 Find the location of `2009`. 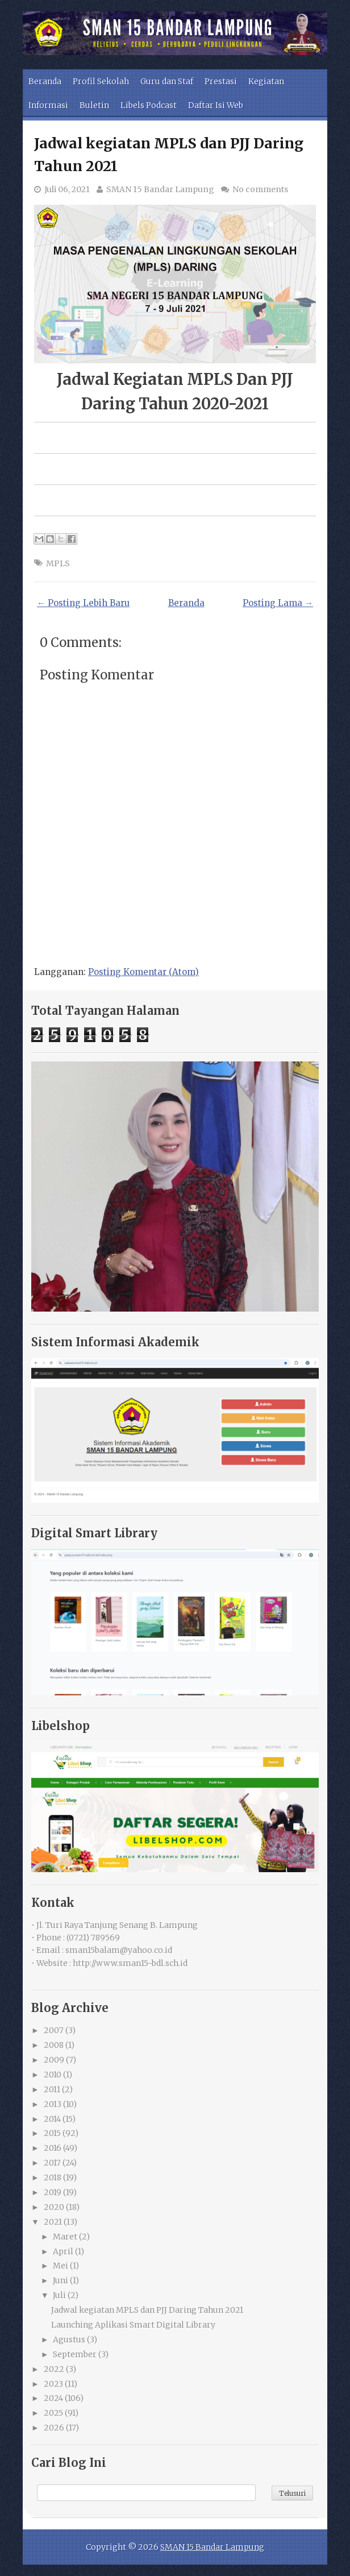

2009 is located at coordinates (54, 2060).